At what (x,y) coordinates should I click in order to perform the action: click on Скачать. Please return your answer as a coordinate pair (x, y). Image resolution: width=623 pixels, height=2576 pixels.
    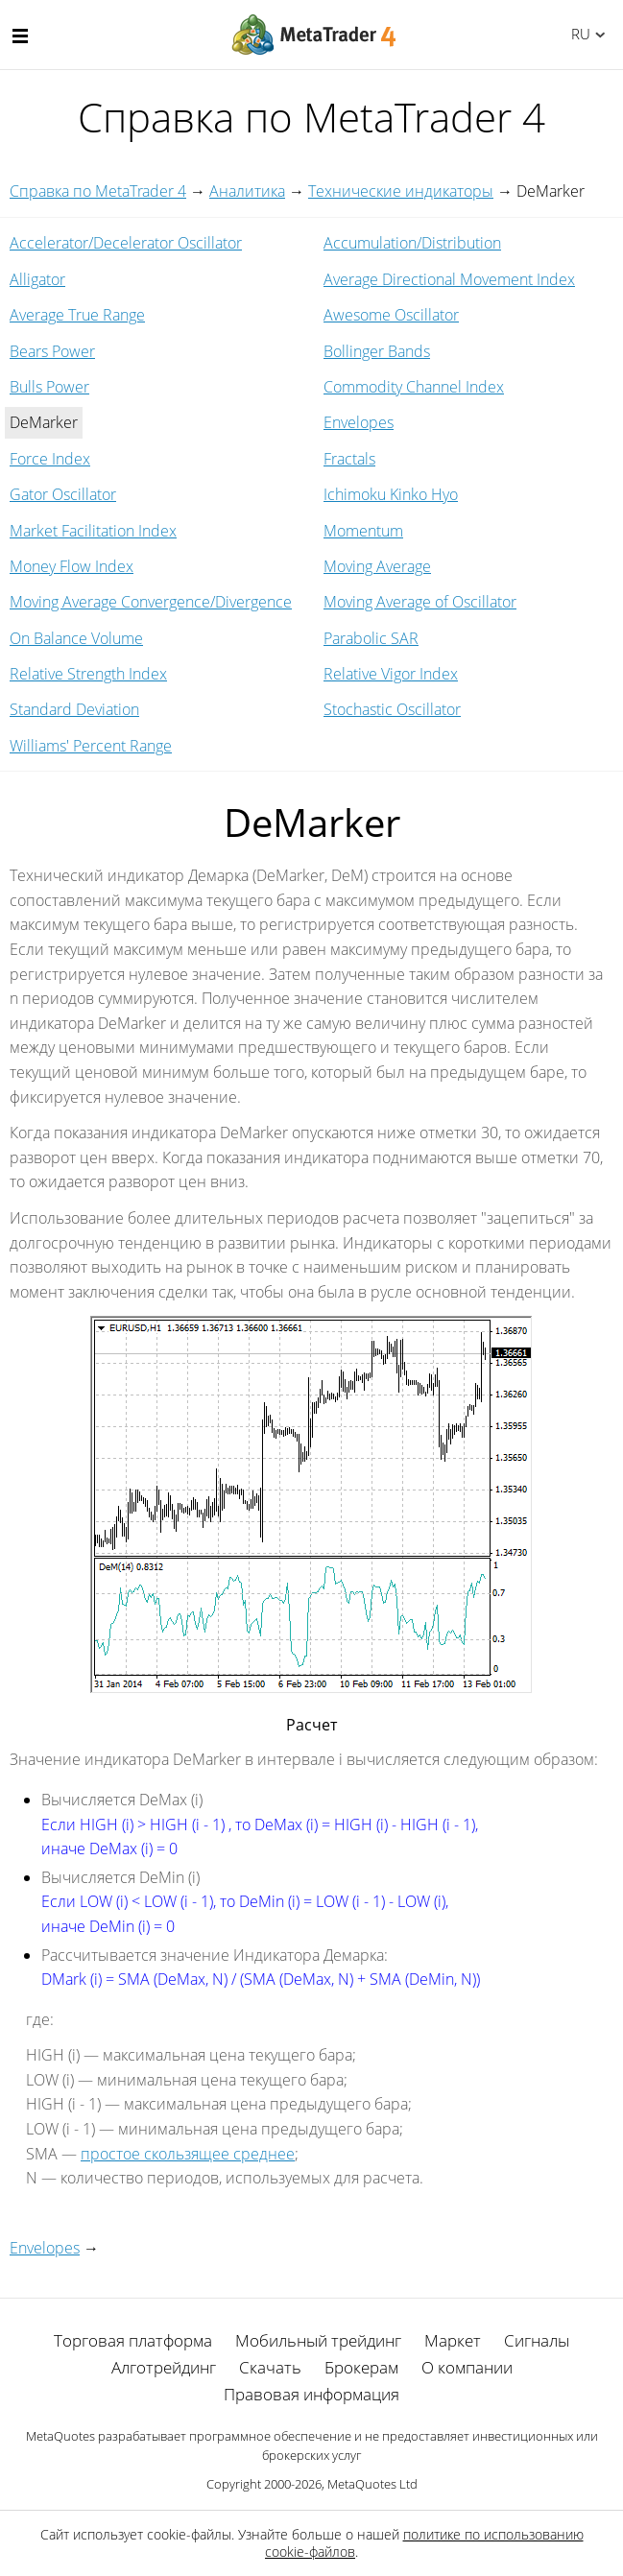
    Looking at the image, I should click on (270, 2367).